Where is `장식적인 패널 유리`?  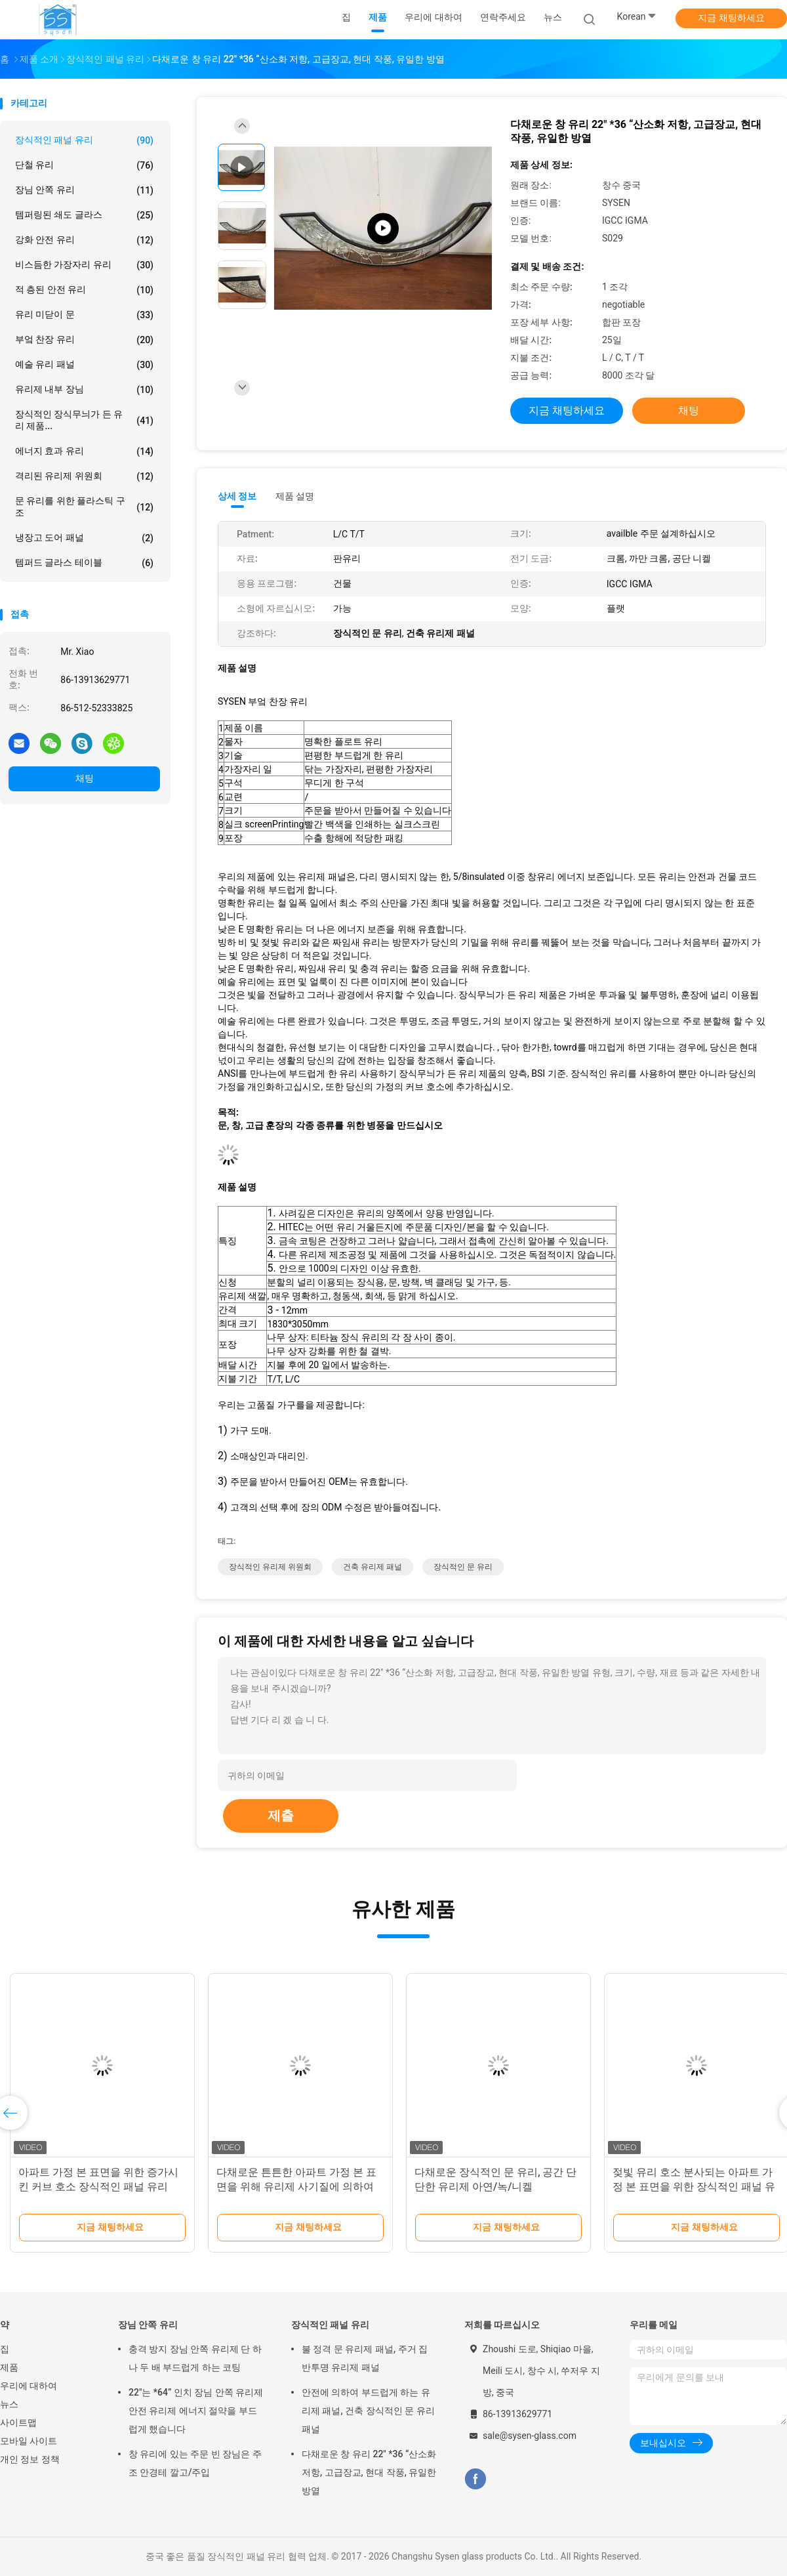 장식적인 패널 유리 is located at coordinates (84, 140).